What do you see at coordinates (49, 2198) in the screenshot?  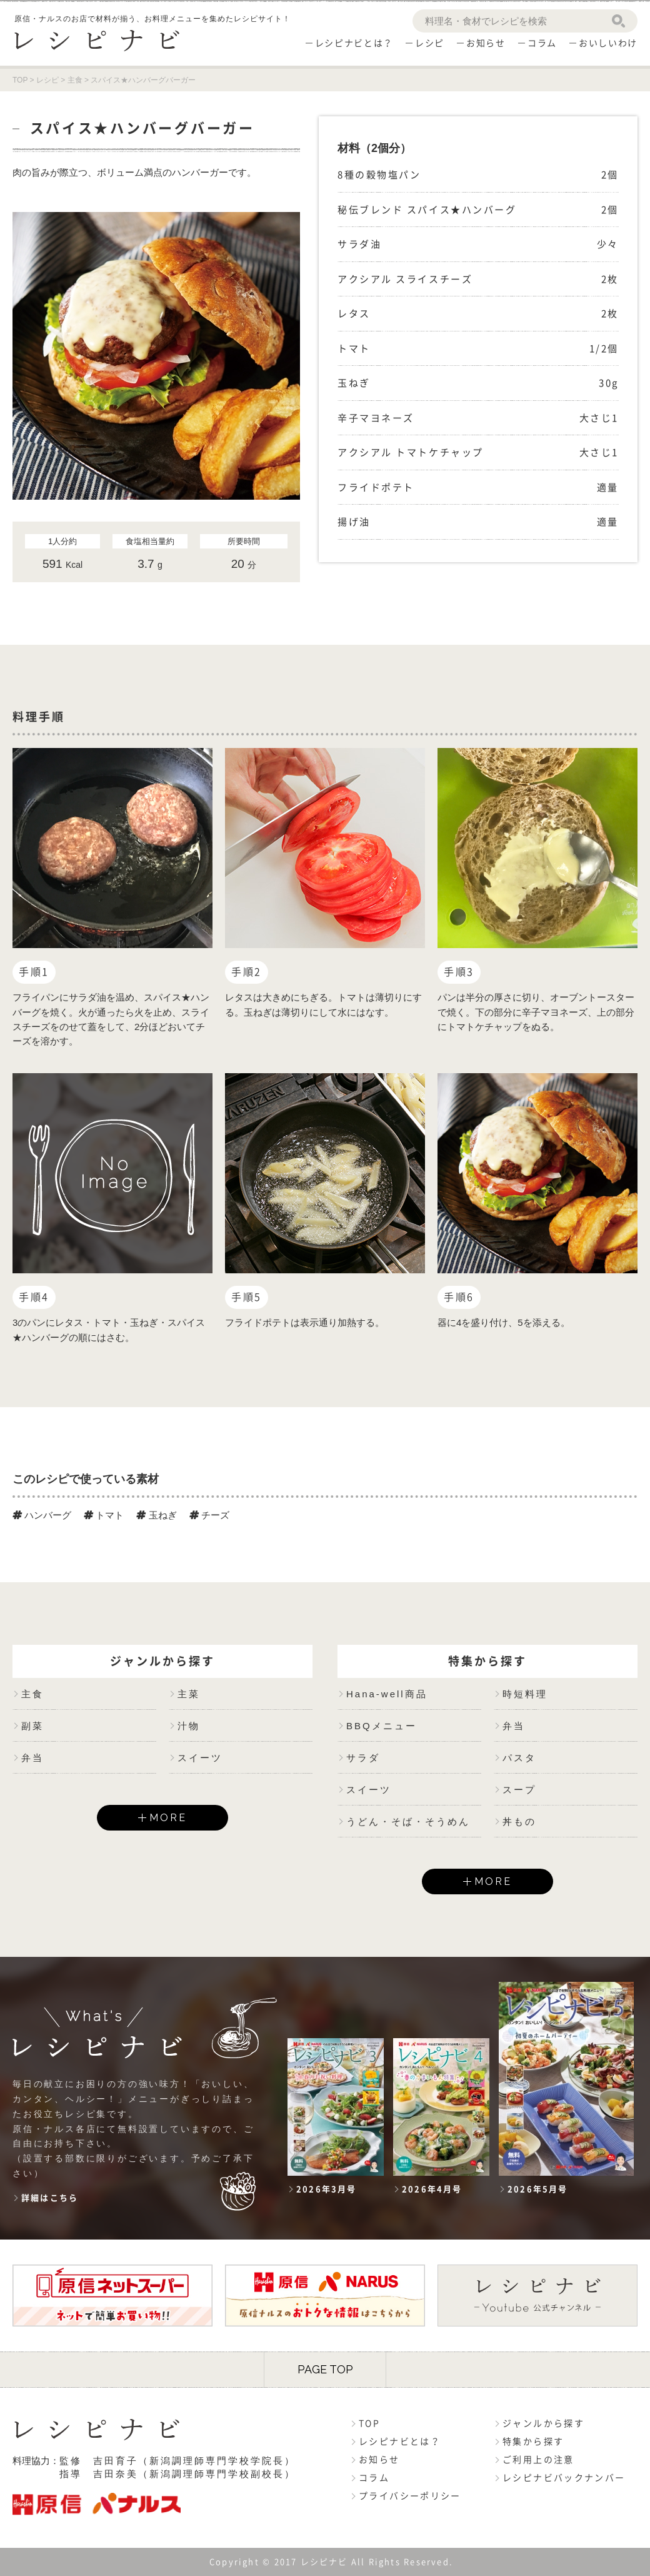 I see `詳細はこちら` at bounding box center [49, 2198].